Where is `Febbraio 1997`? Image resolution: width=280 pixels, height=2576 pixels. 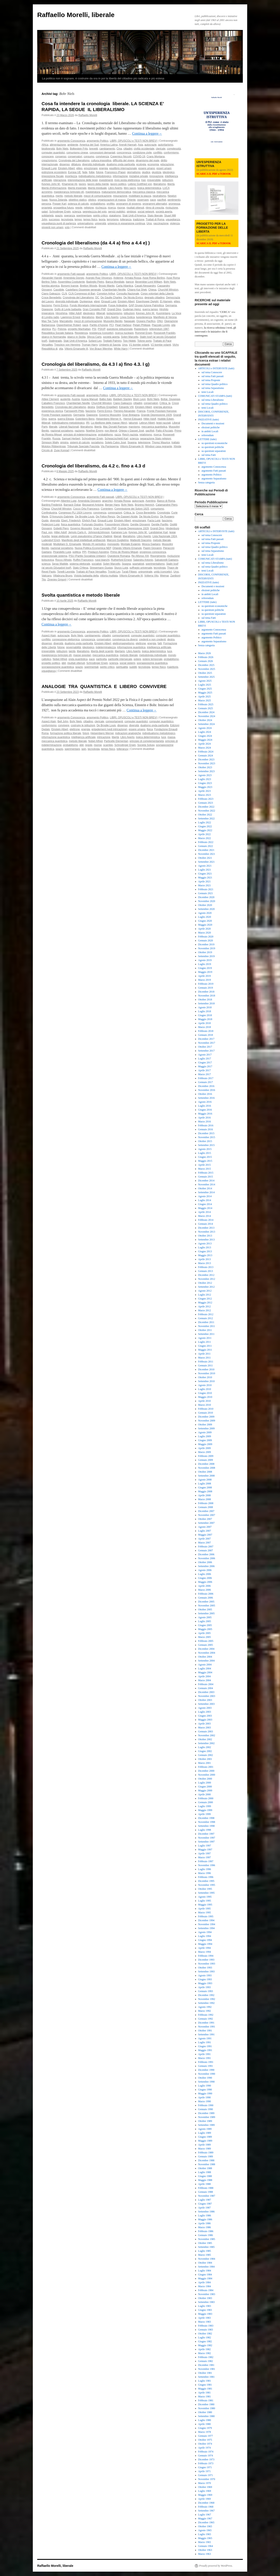 Febbraio 1997 is located at coordinates (206, 1861).